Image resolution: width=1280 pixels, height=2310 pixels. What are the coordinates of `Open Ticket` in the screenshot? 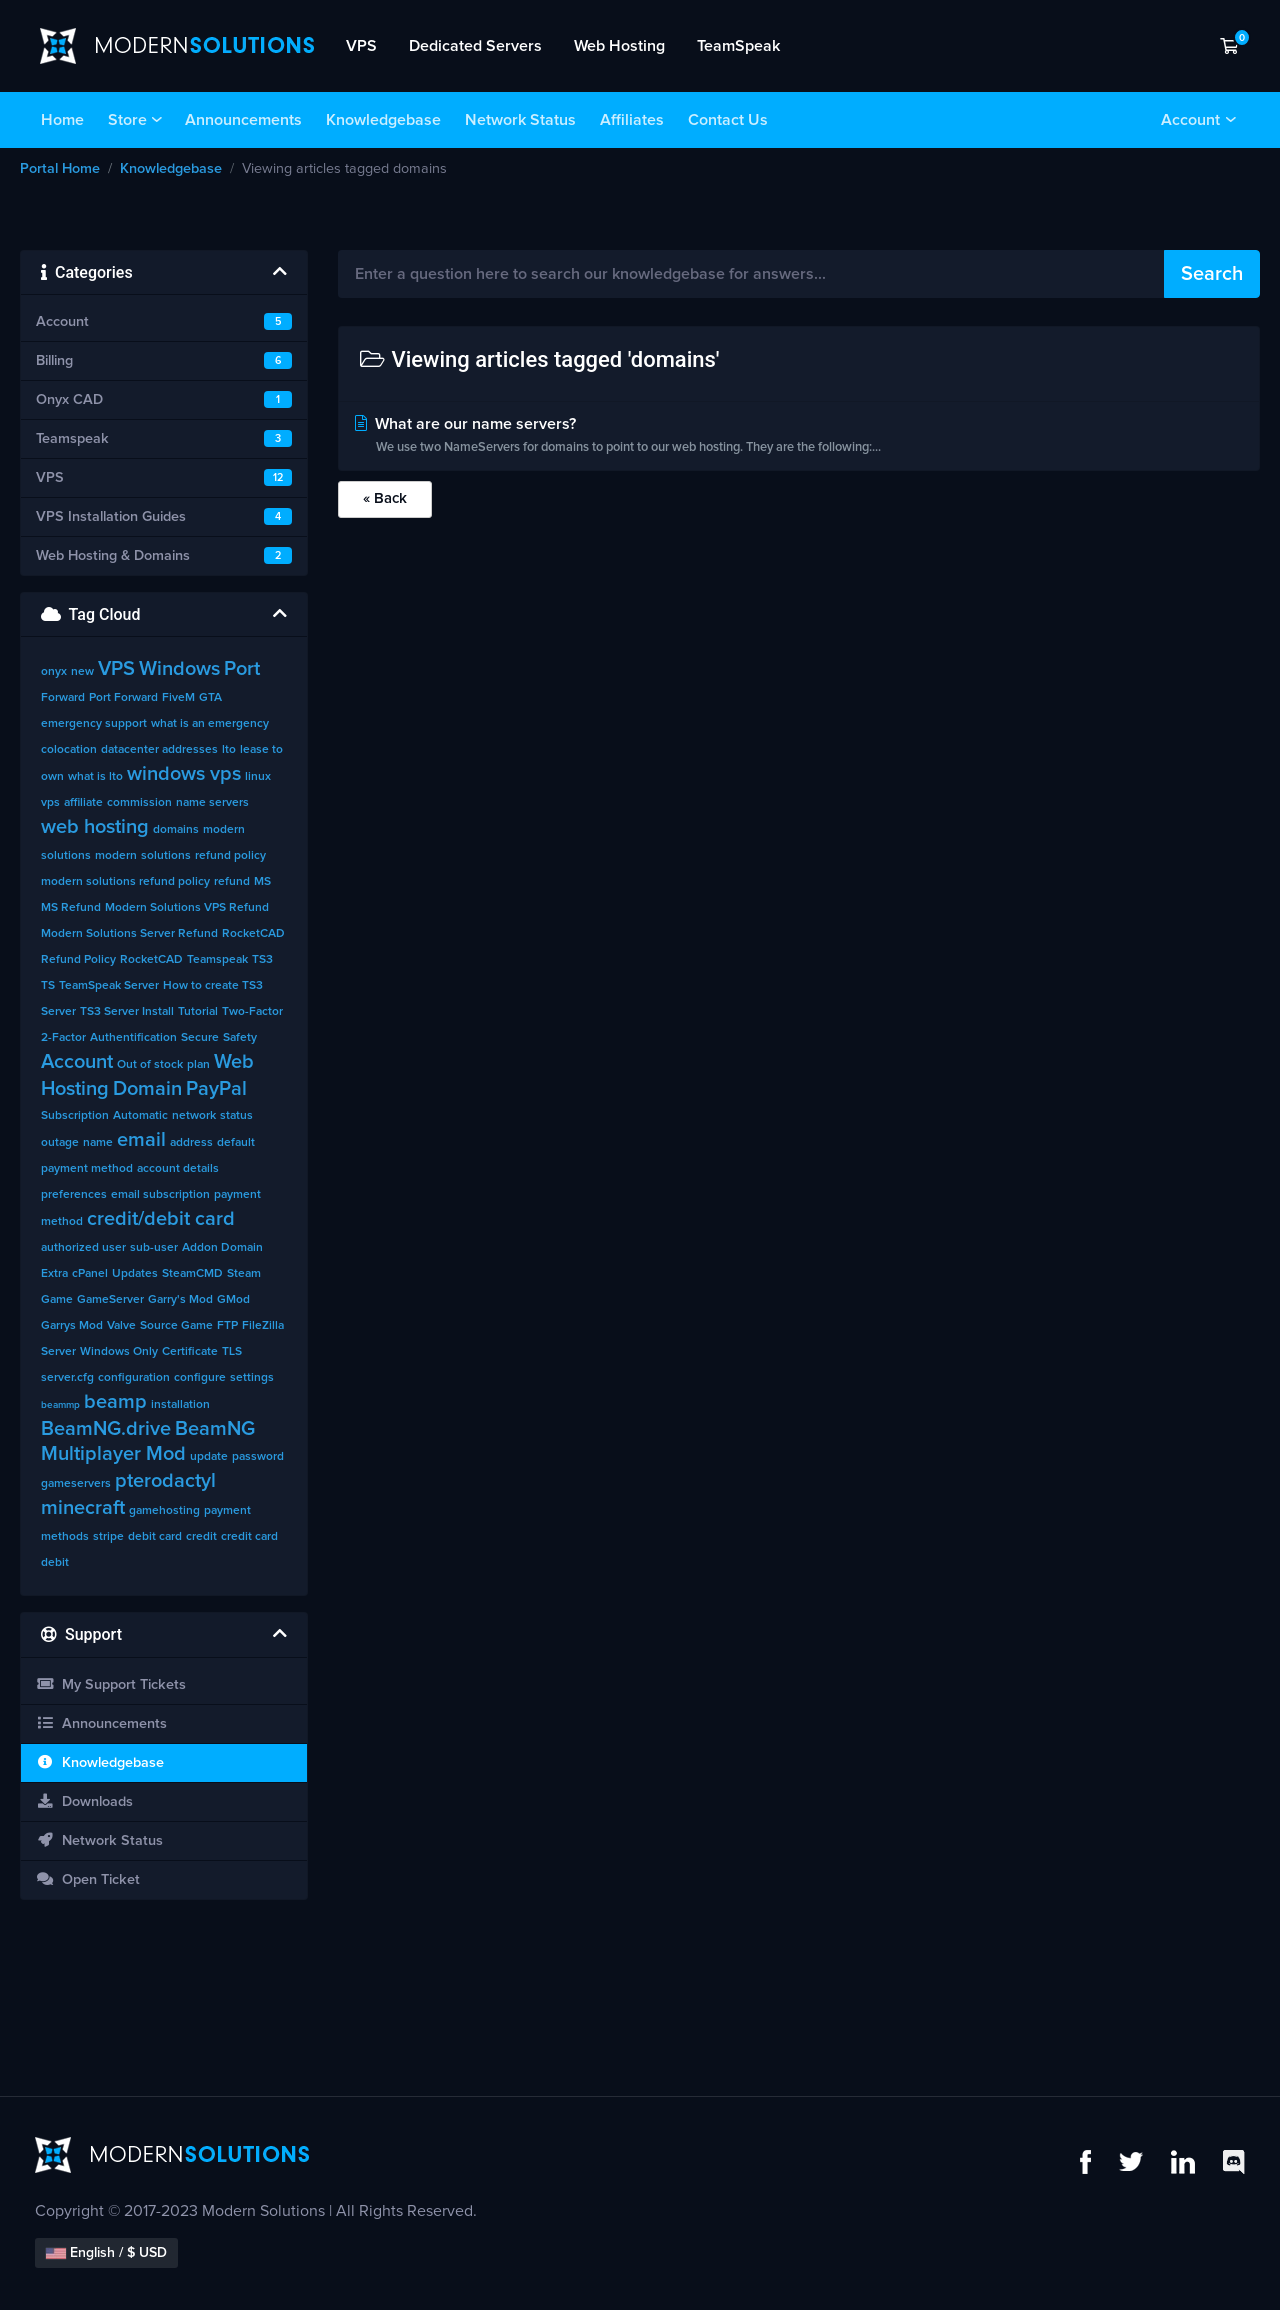 It's located at (88, 1879).